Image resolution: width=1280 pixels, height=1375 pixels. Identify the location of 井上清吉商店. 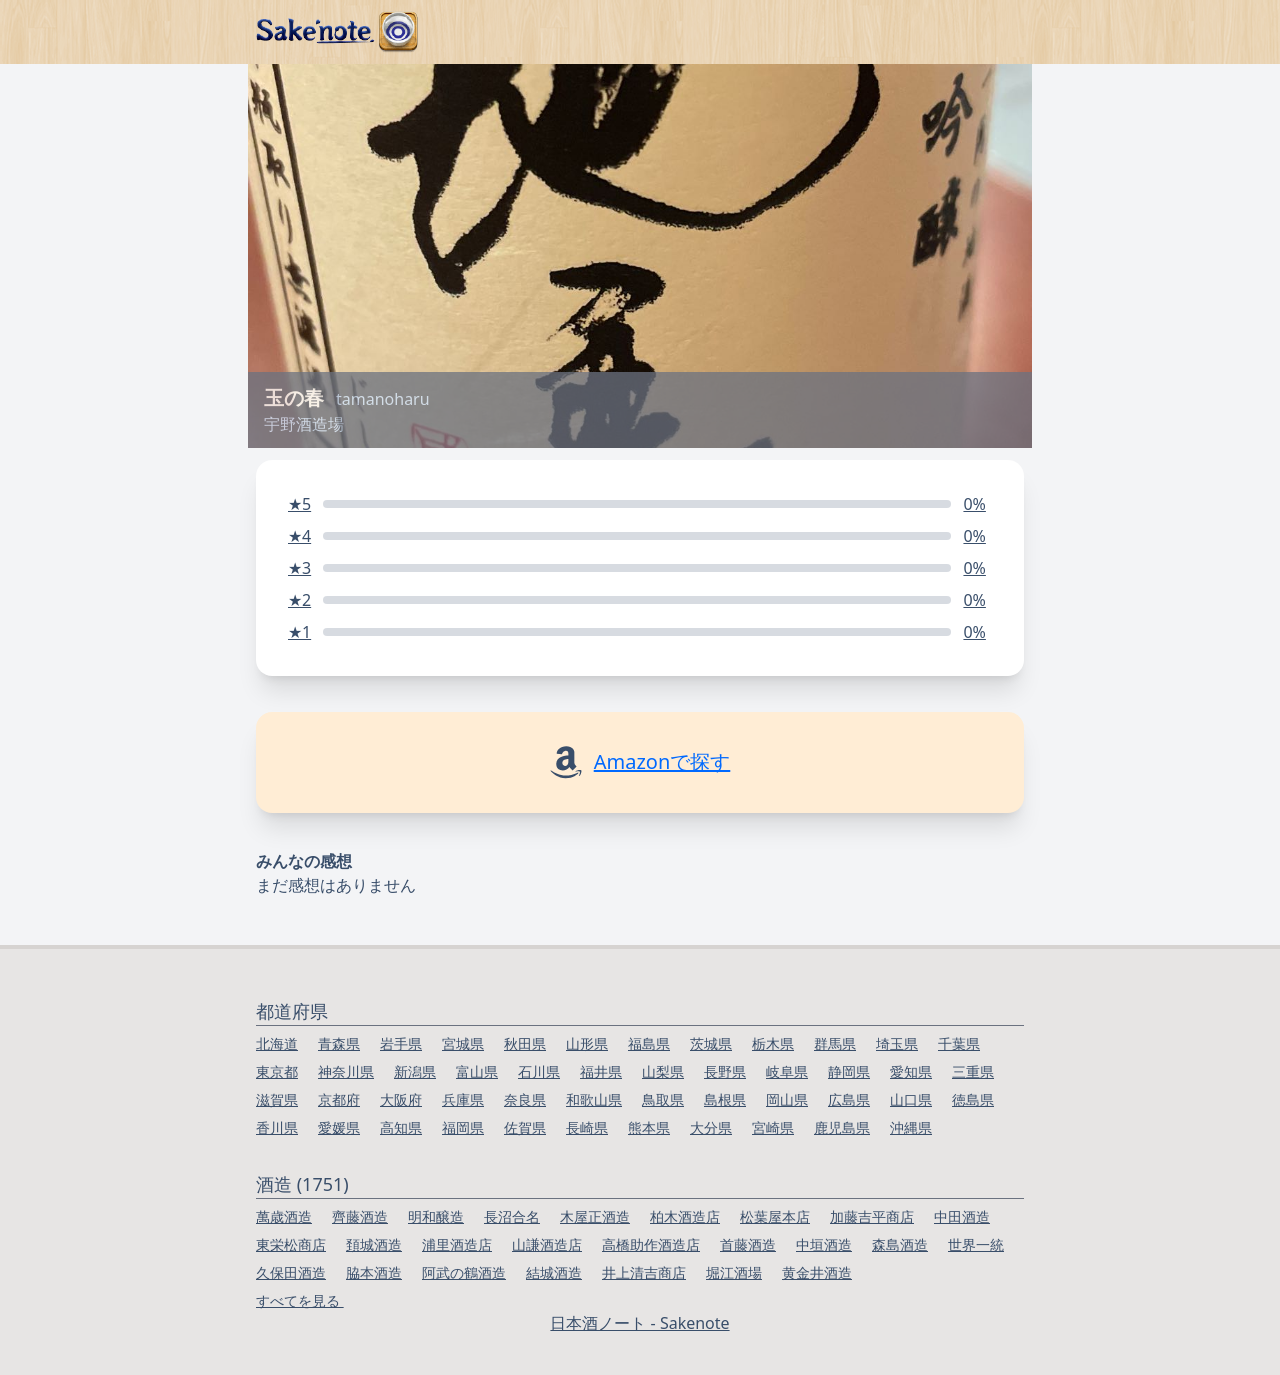
(644, 1272).